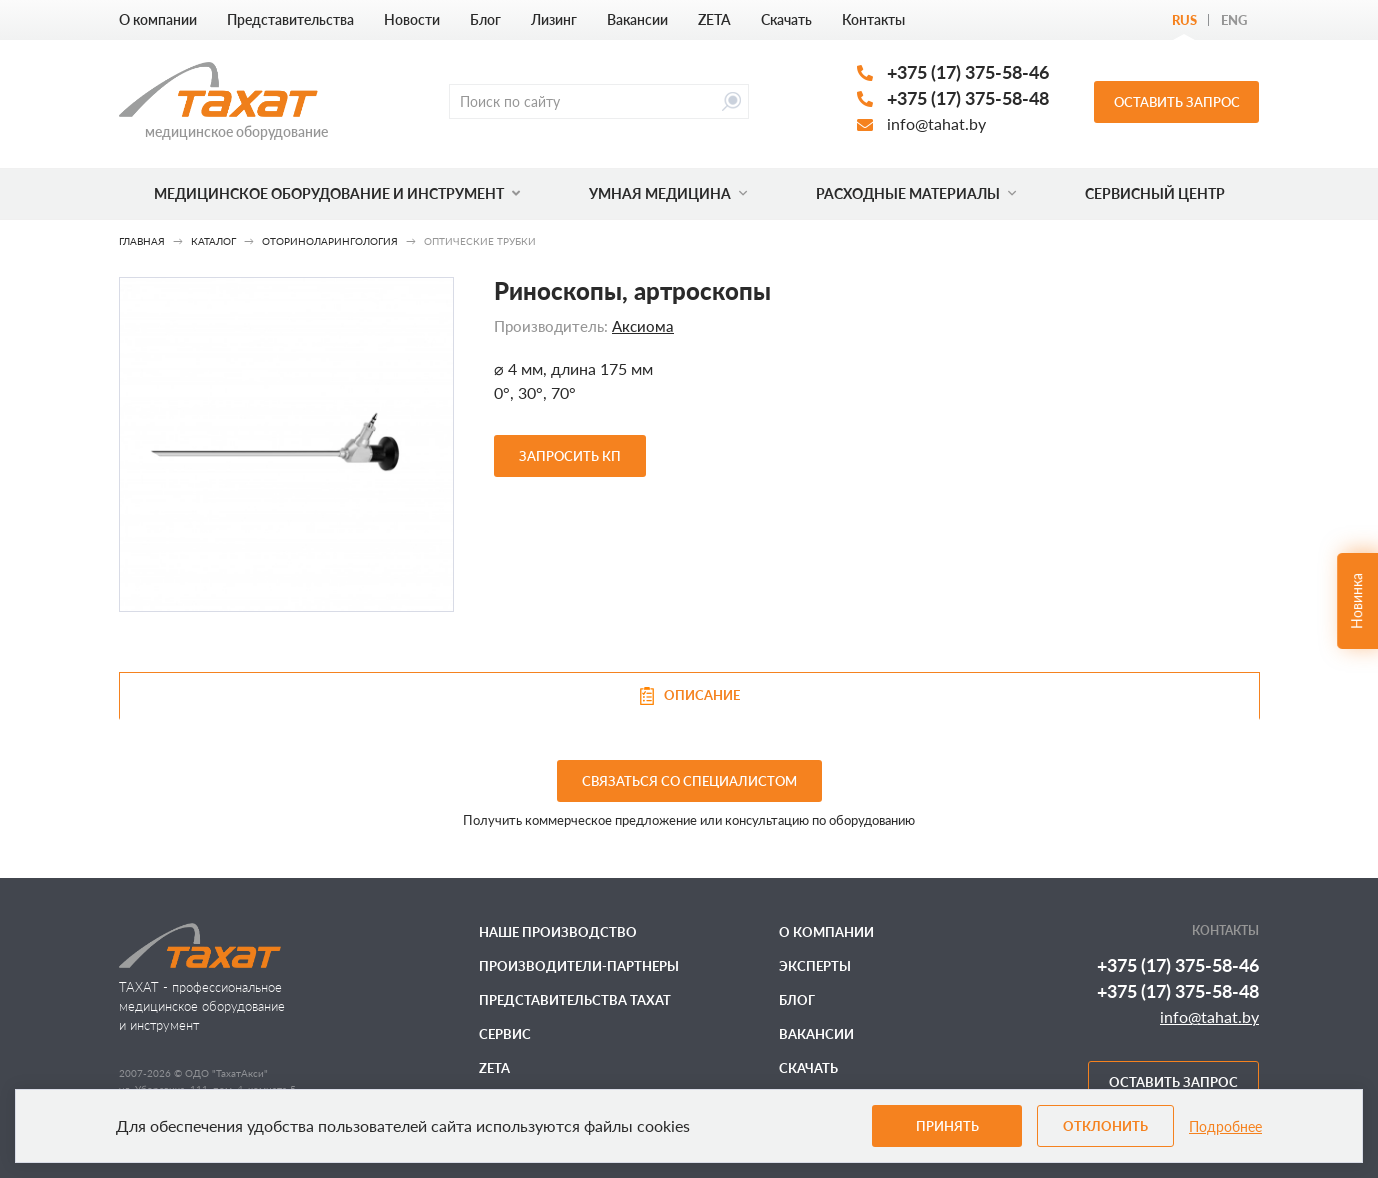 The height and width of the screenshot is (1178, 1378). What do you see at coordinates (968, 72) in the screenshot?
I see `+375 (17) 375-58-46` at bounding box center [968, 72].